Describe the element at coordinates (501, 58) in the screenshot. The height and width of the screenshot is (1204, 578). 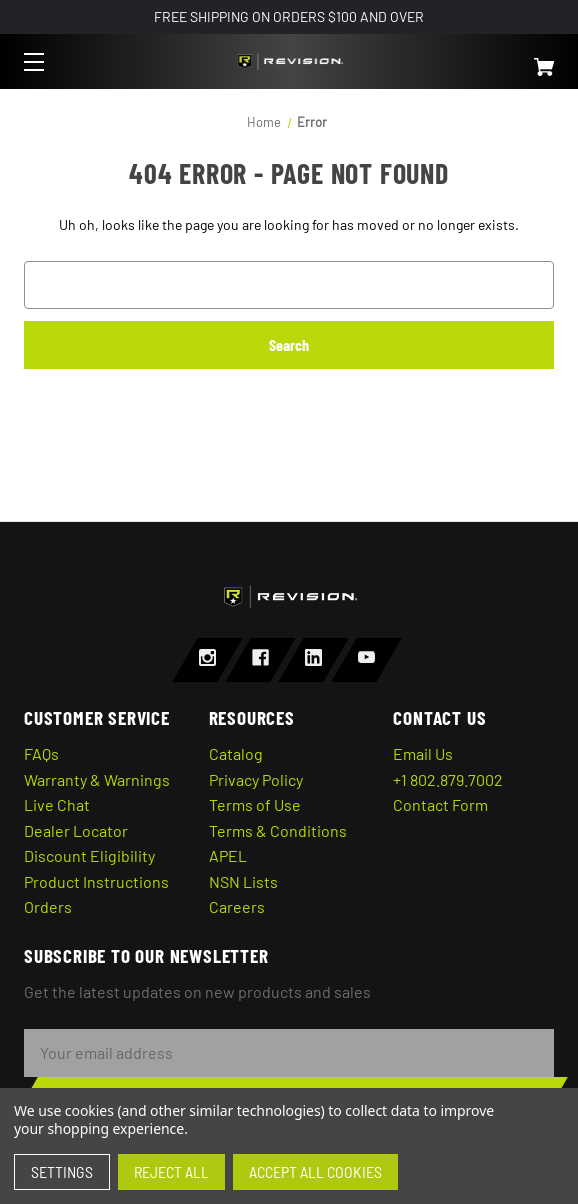
I see `[Cart with 0 items]` at that location.